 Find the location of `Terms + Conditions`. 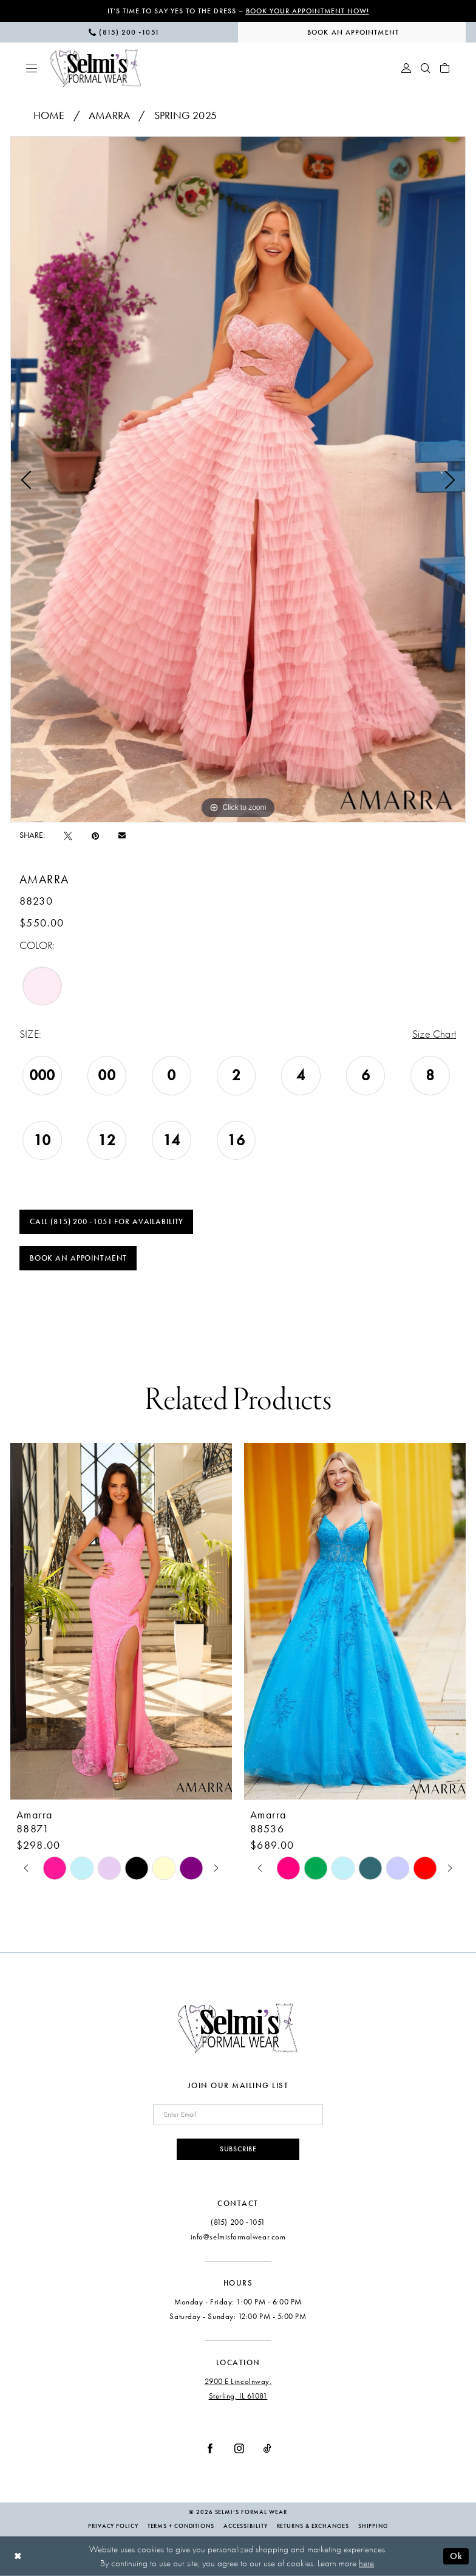

Terms + Conditions is located at coordinates (181, 2526).